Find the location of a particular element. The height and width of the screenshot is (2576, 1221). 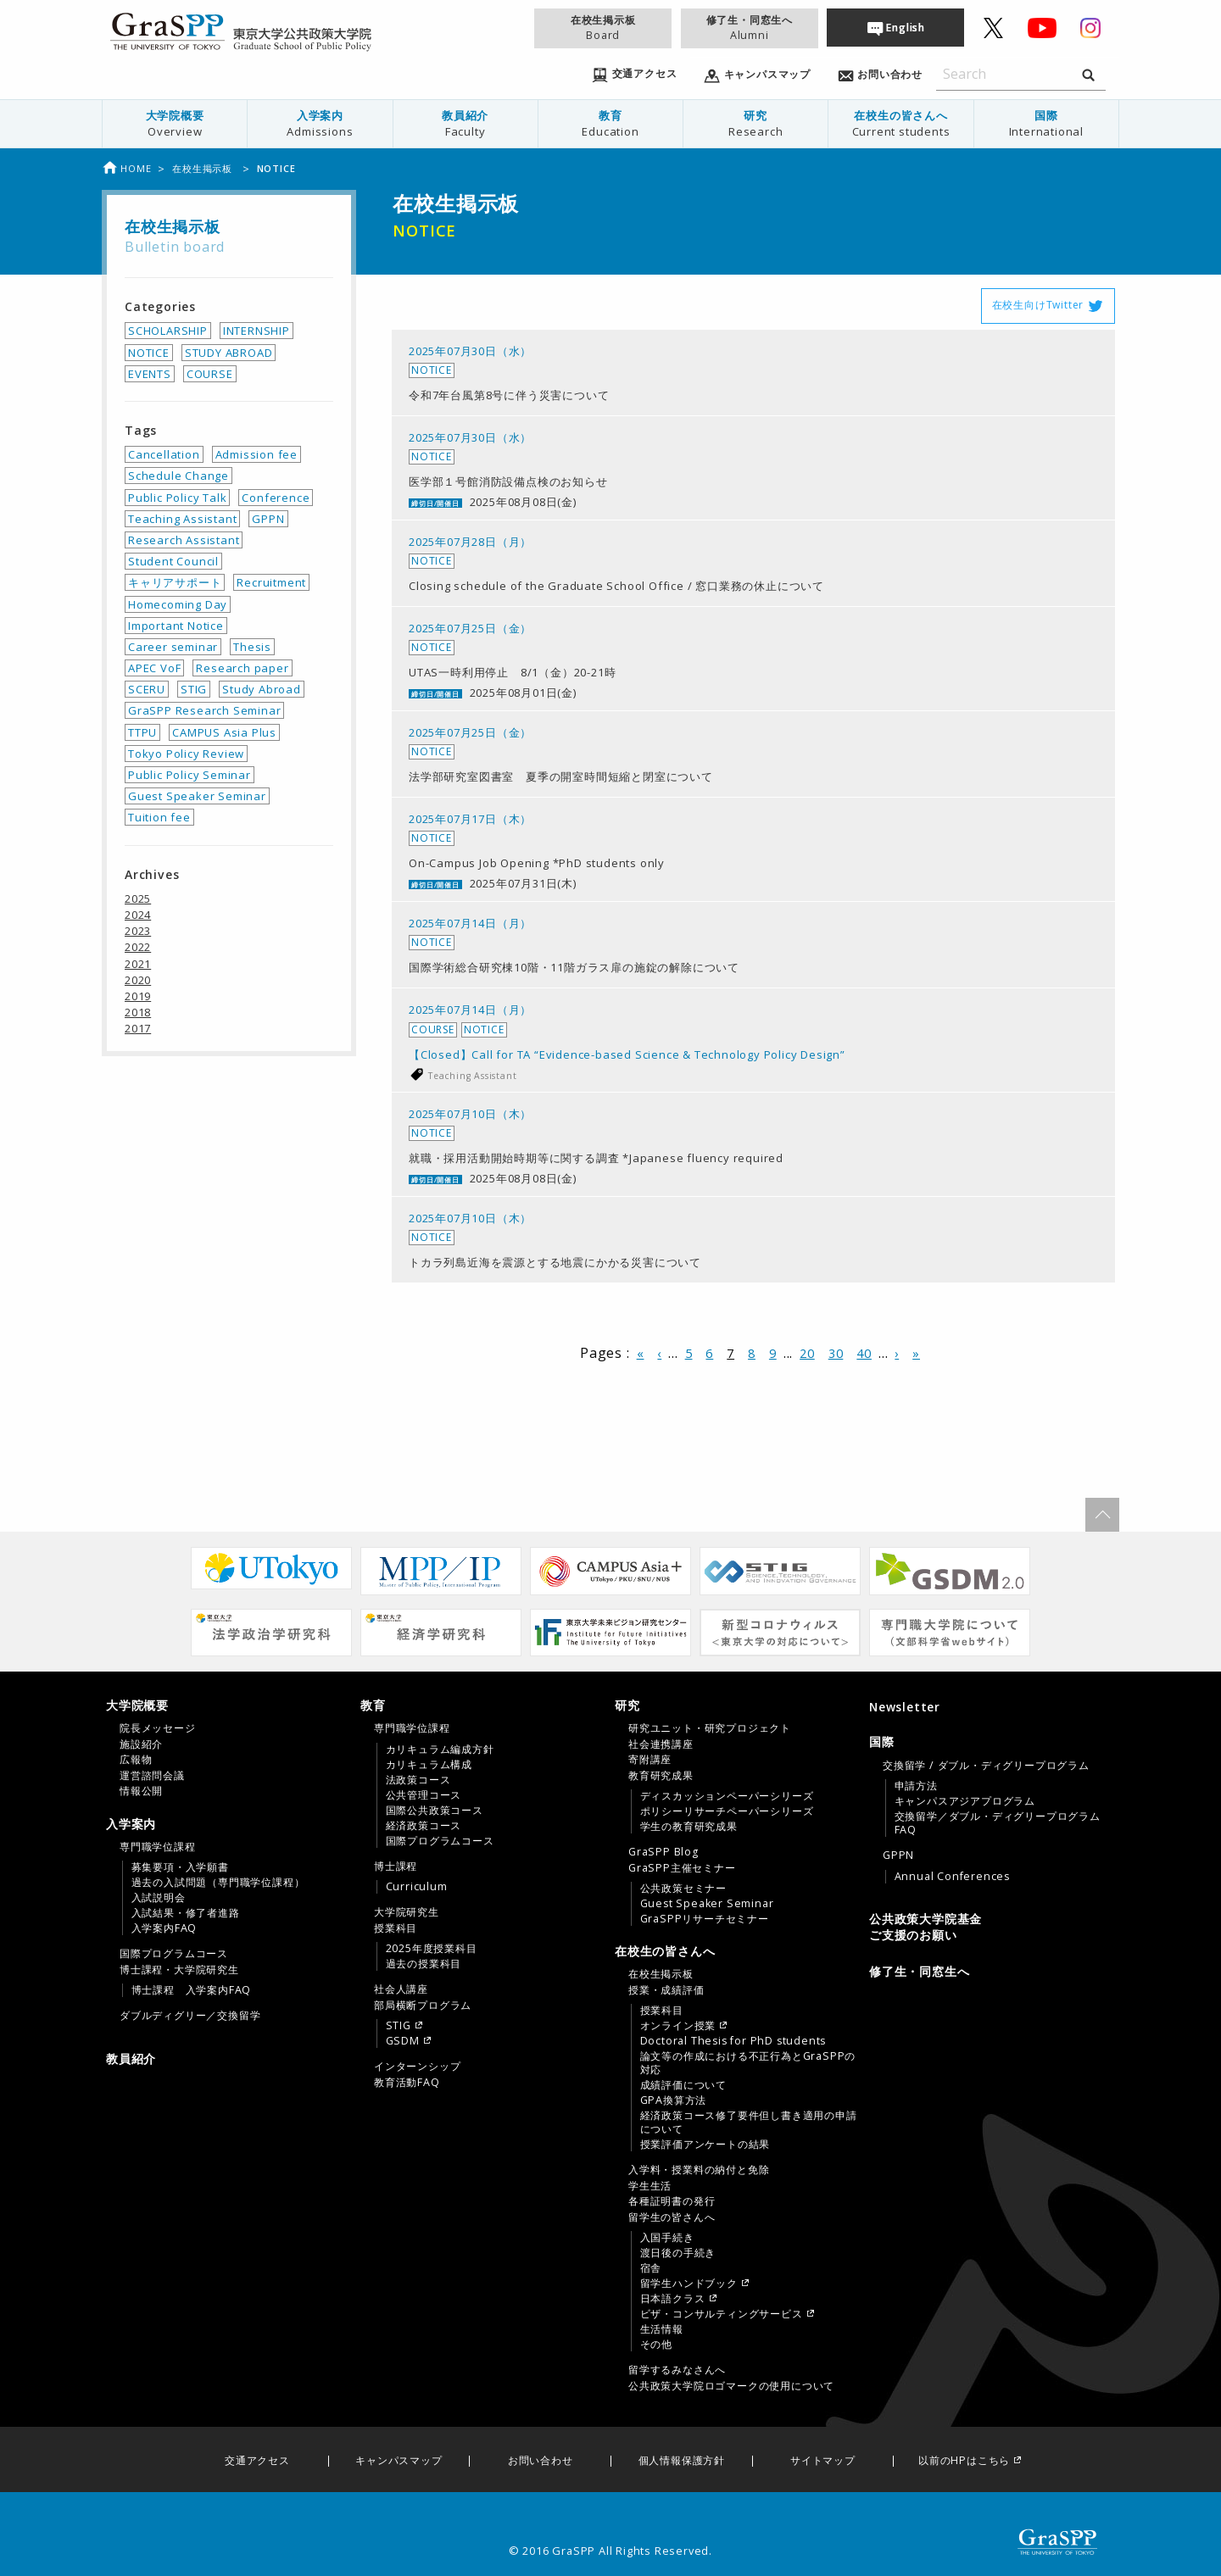

渡日後の手続き is located at coordinates (678, 2253).